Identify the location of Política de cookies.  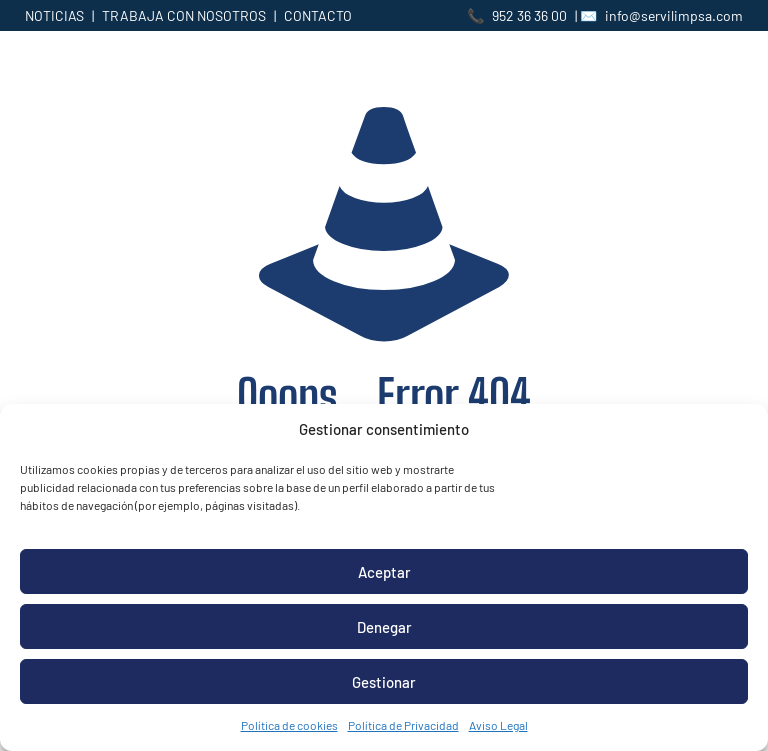
(289, 725).